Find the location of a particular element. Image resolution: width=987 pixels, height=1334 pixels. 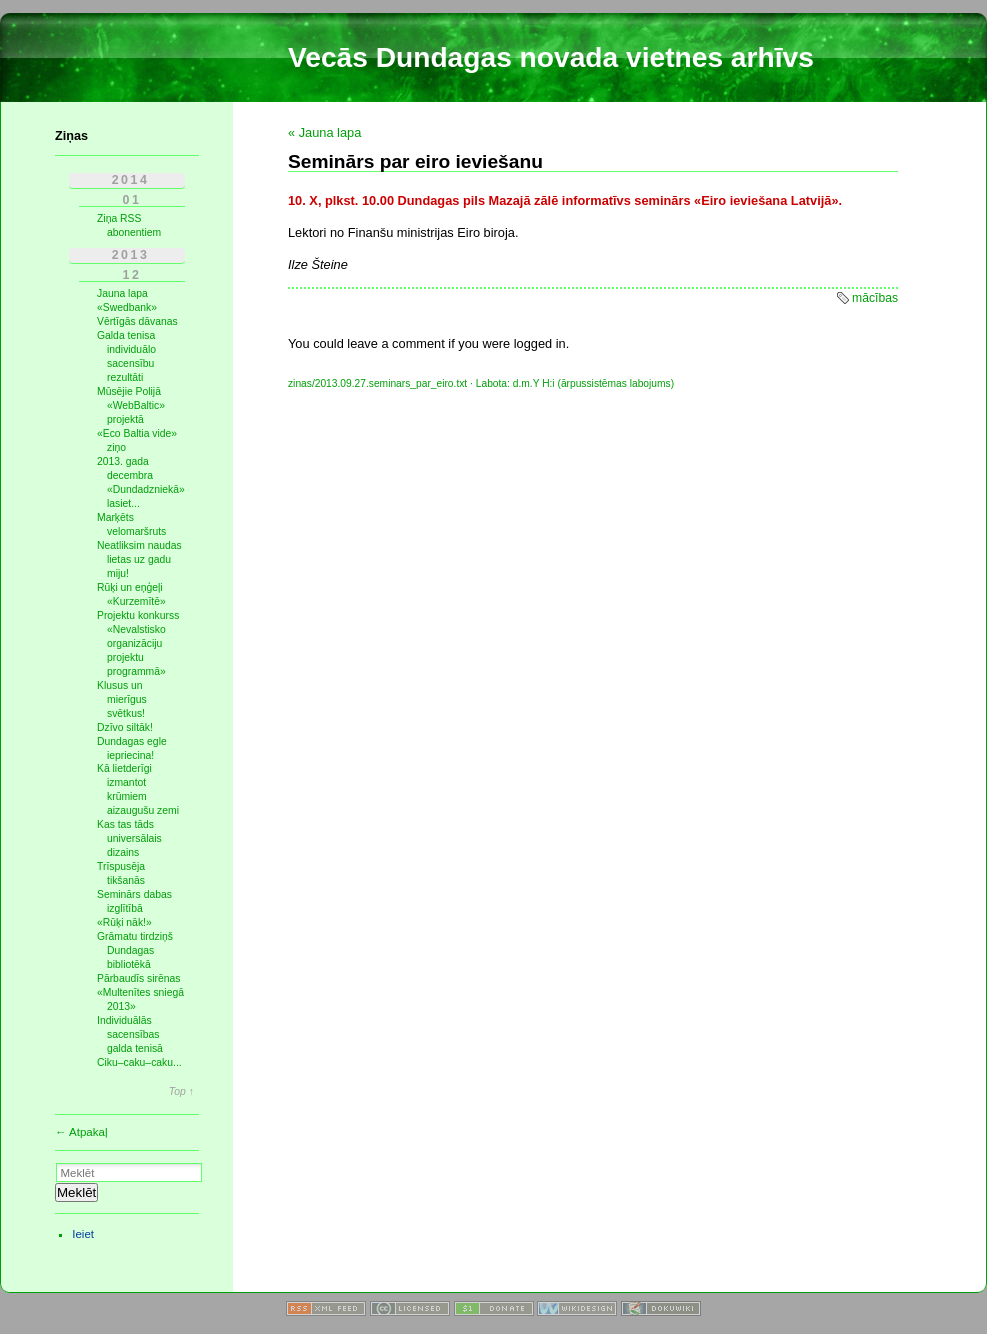

Klusus un mierīgus svētkus! is located at coordinates (122, 699).